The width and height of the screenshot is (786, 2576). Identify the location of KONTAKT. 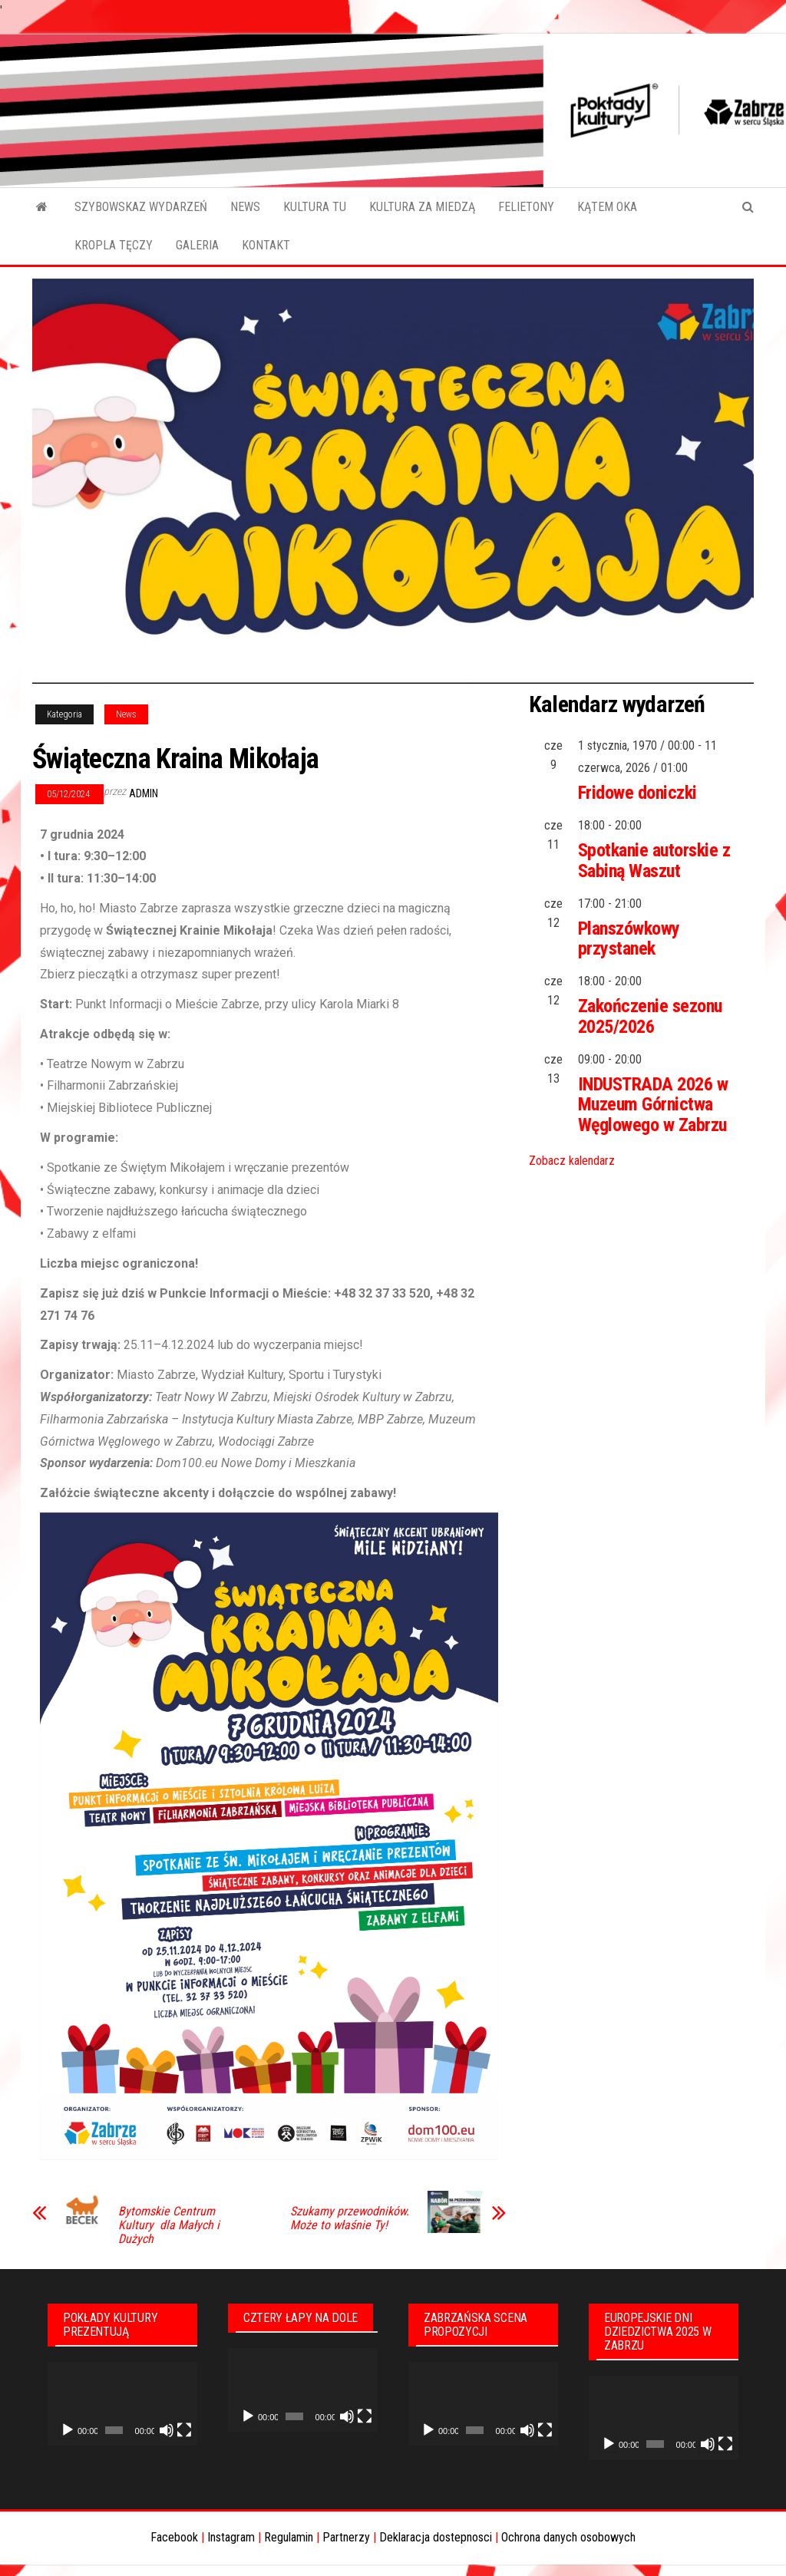
(266, 245).